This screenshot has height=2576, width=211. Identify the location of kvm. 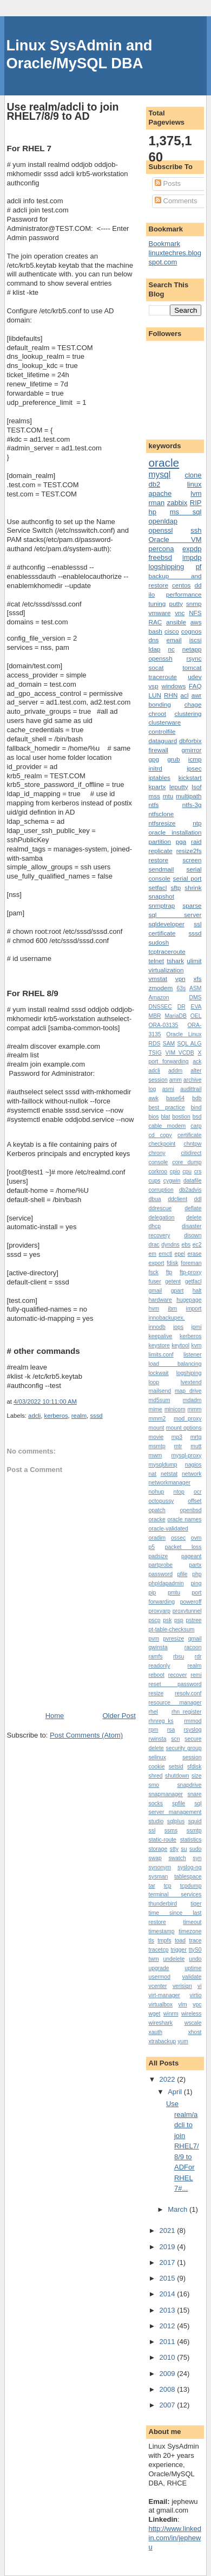
(196, 1345).